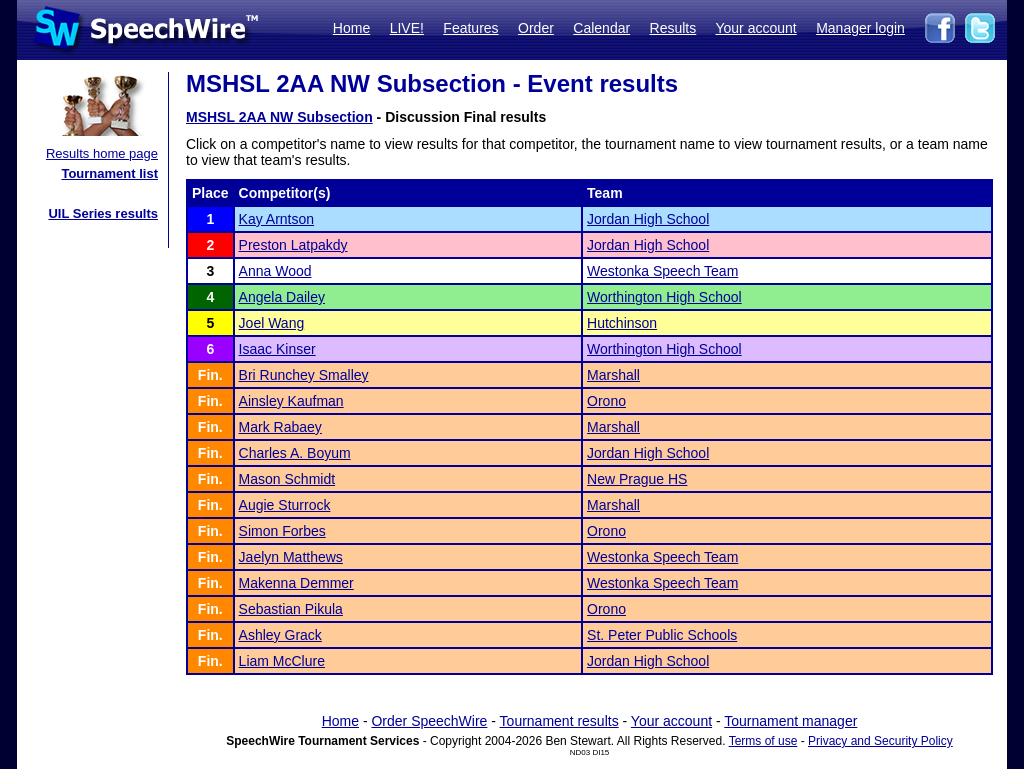  Describe the element at coordinates (103, 213) in the screenshot. I see `UIL Series results` at that location.